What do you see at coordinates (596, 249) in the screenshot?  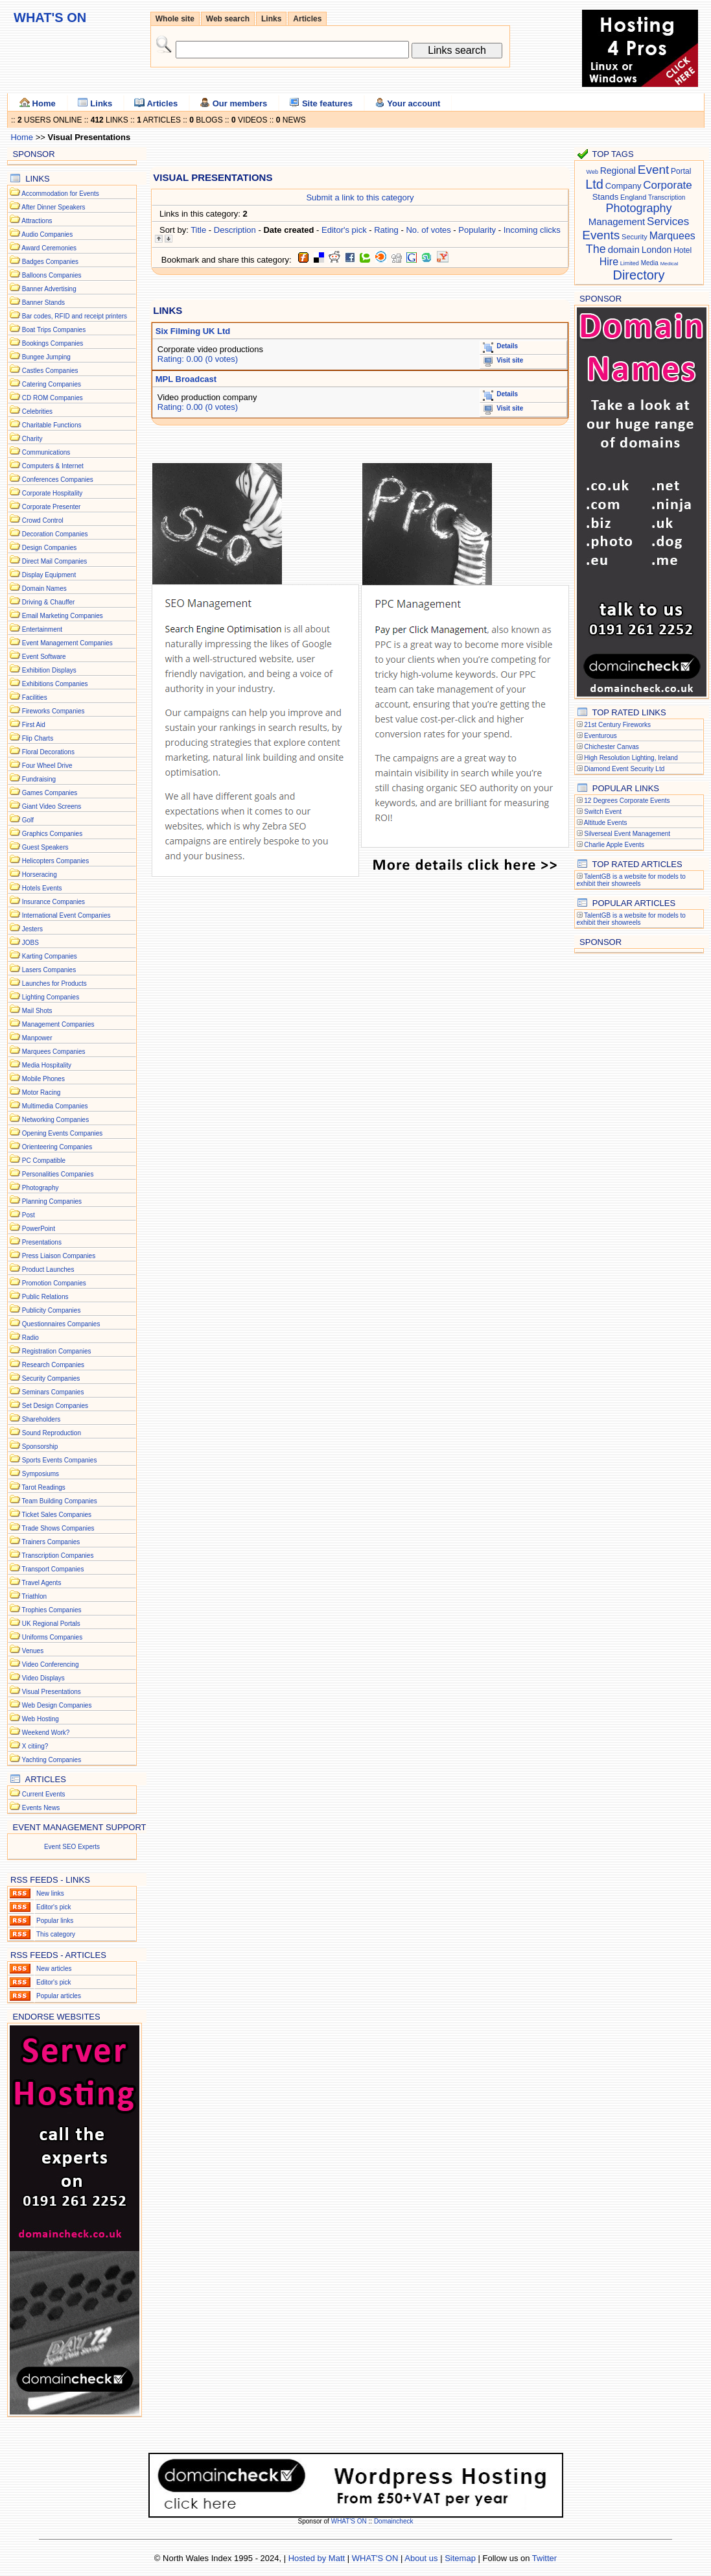 I see `The` at bounding box center [596, 249].